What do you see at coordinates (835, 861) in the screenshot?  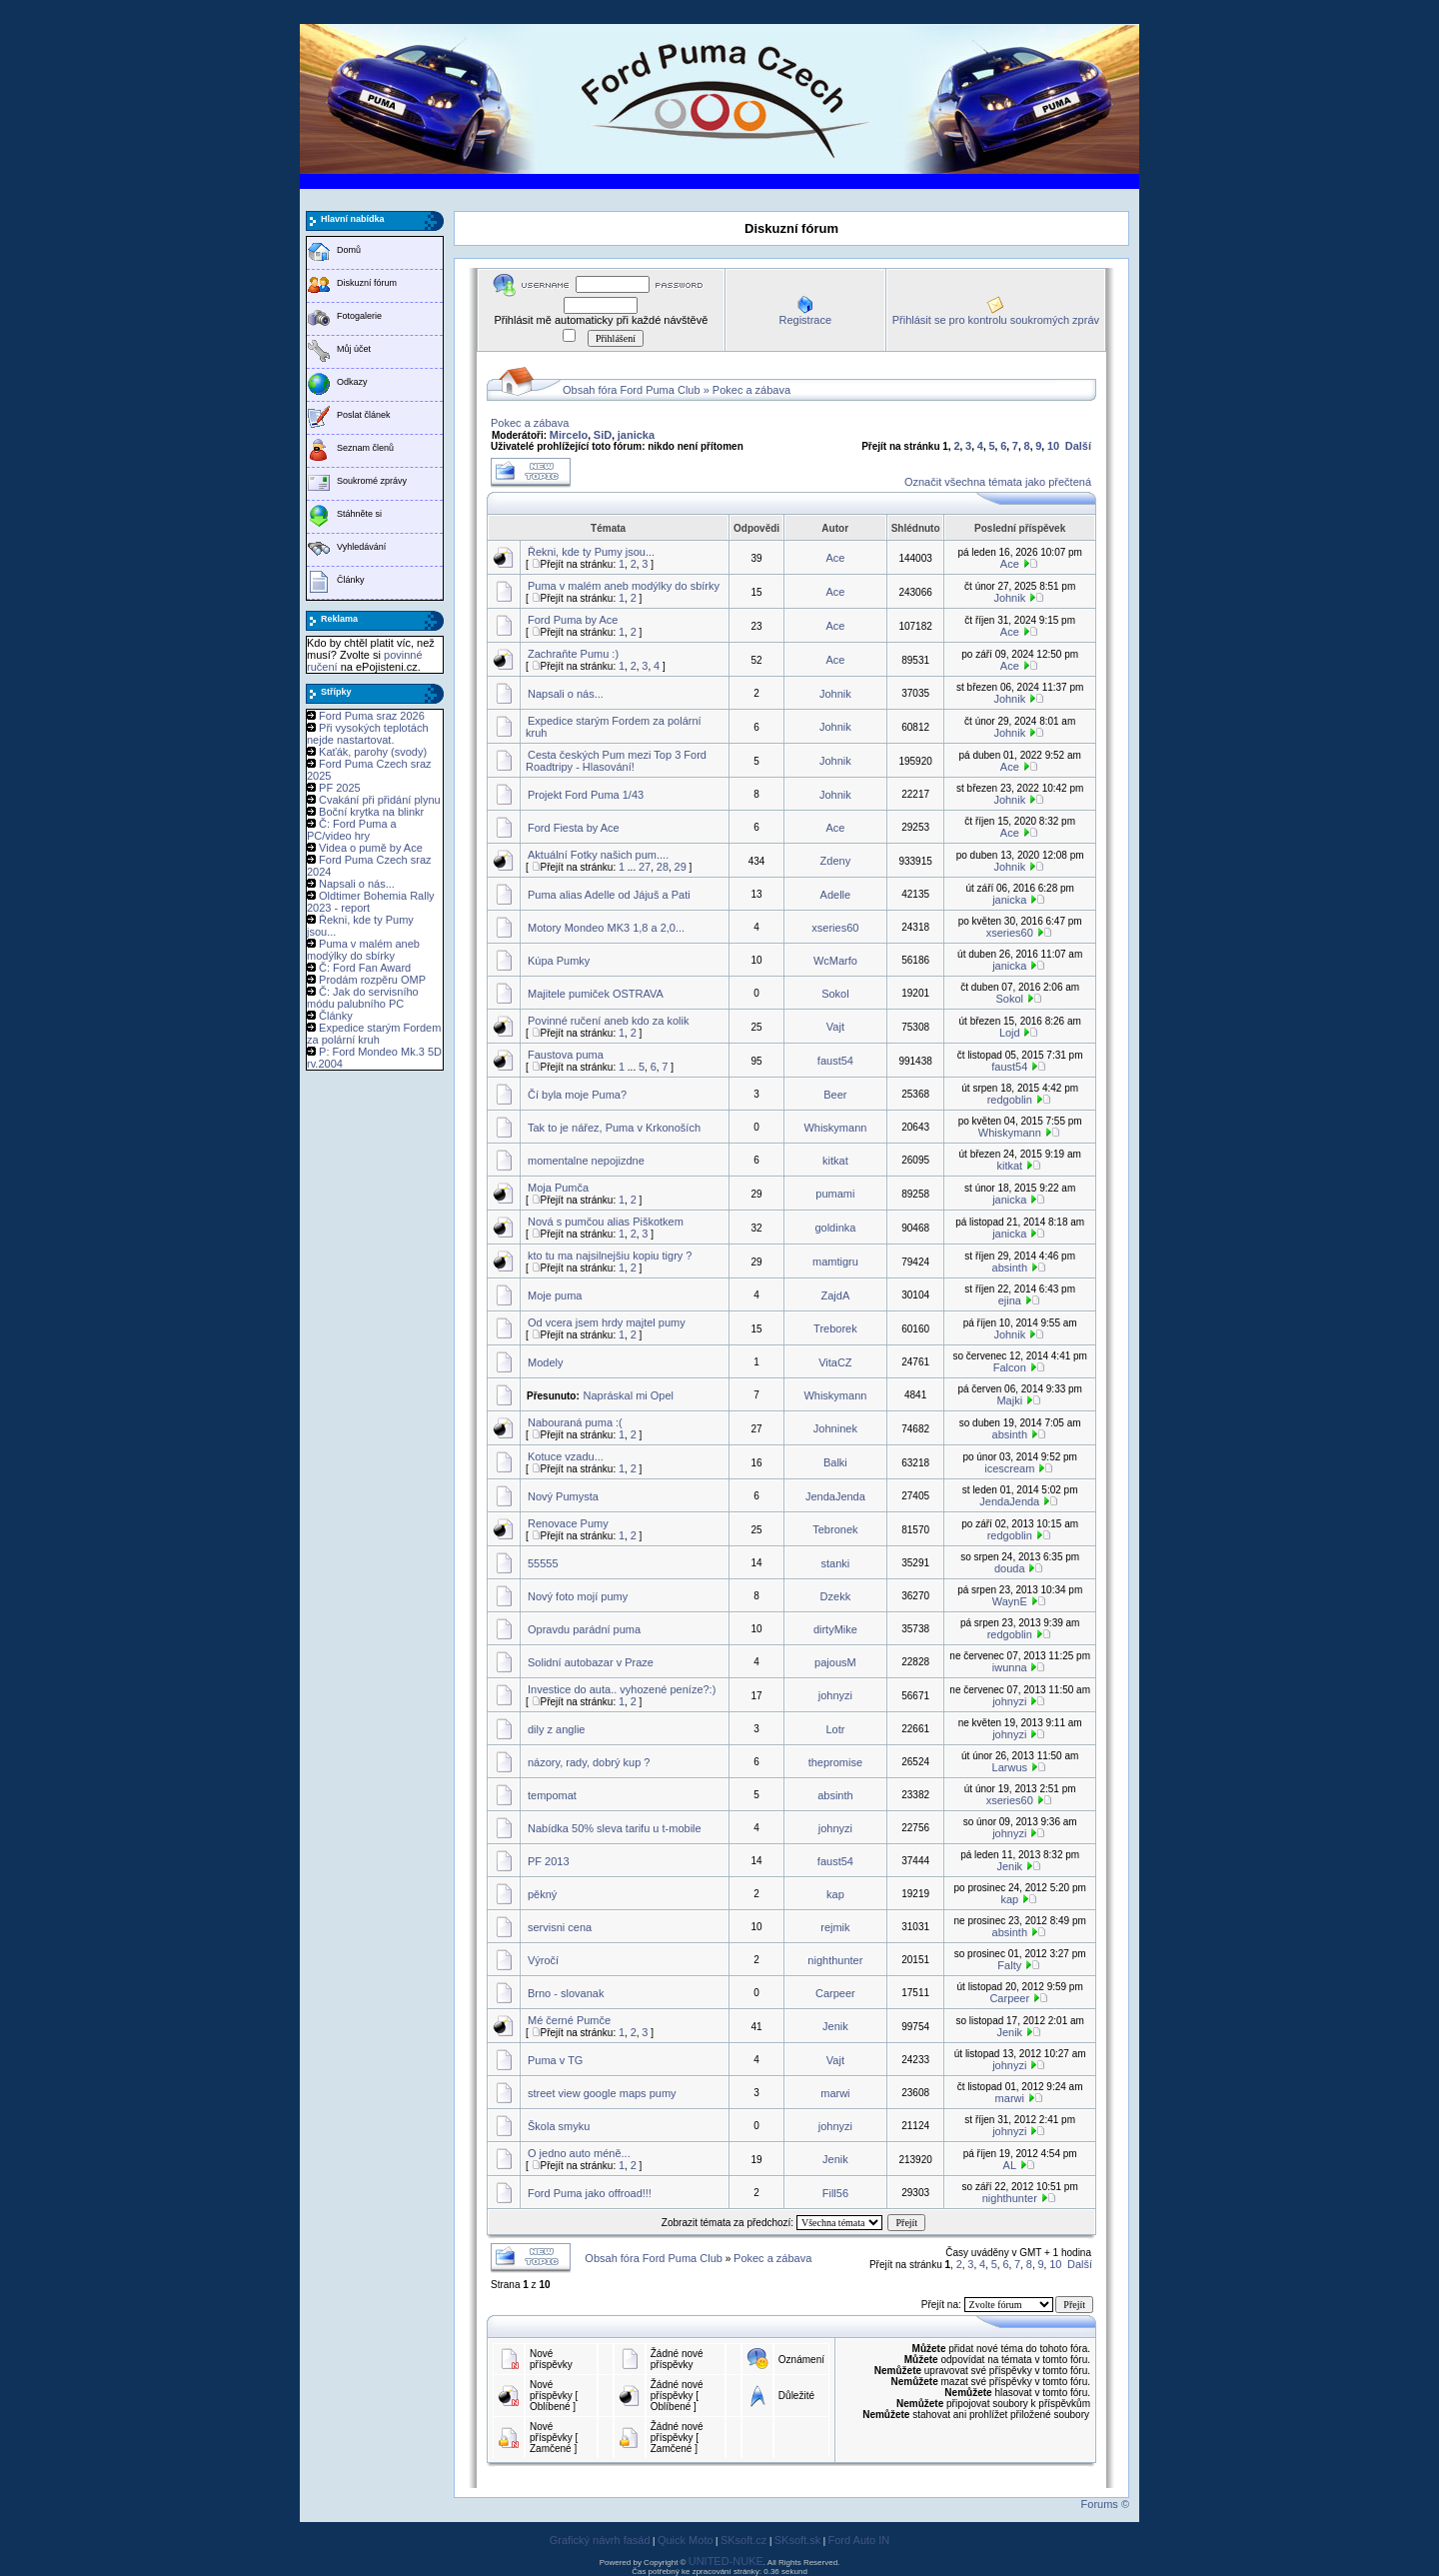 I see `Zdeny` at bounding box center [835, 861].